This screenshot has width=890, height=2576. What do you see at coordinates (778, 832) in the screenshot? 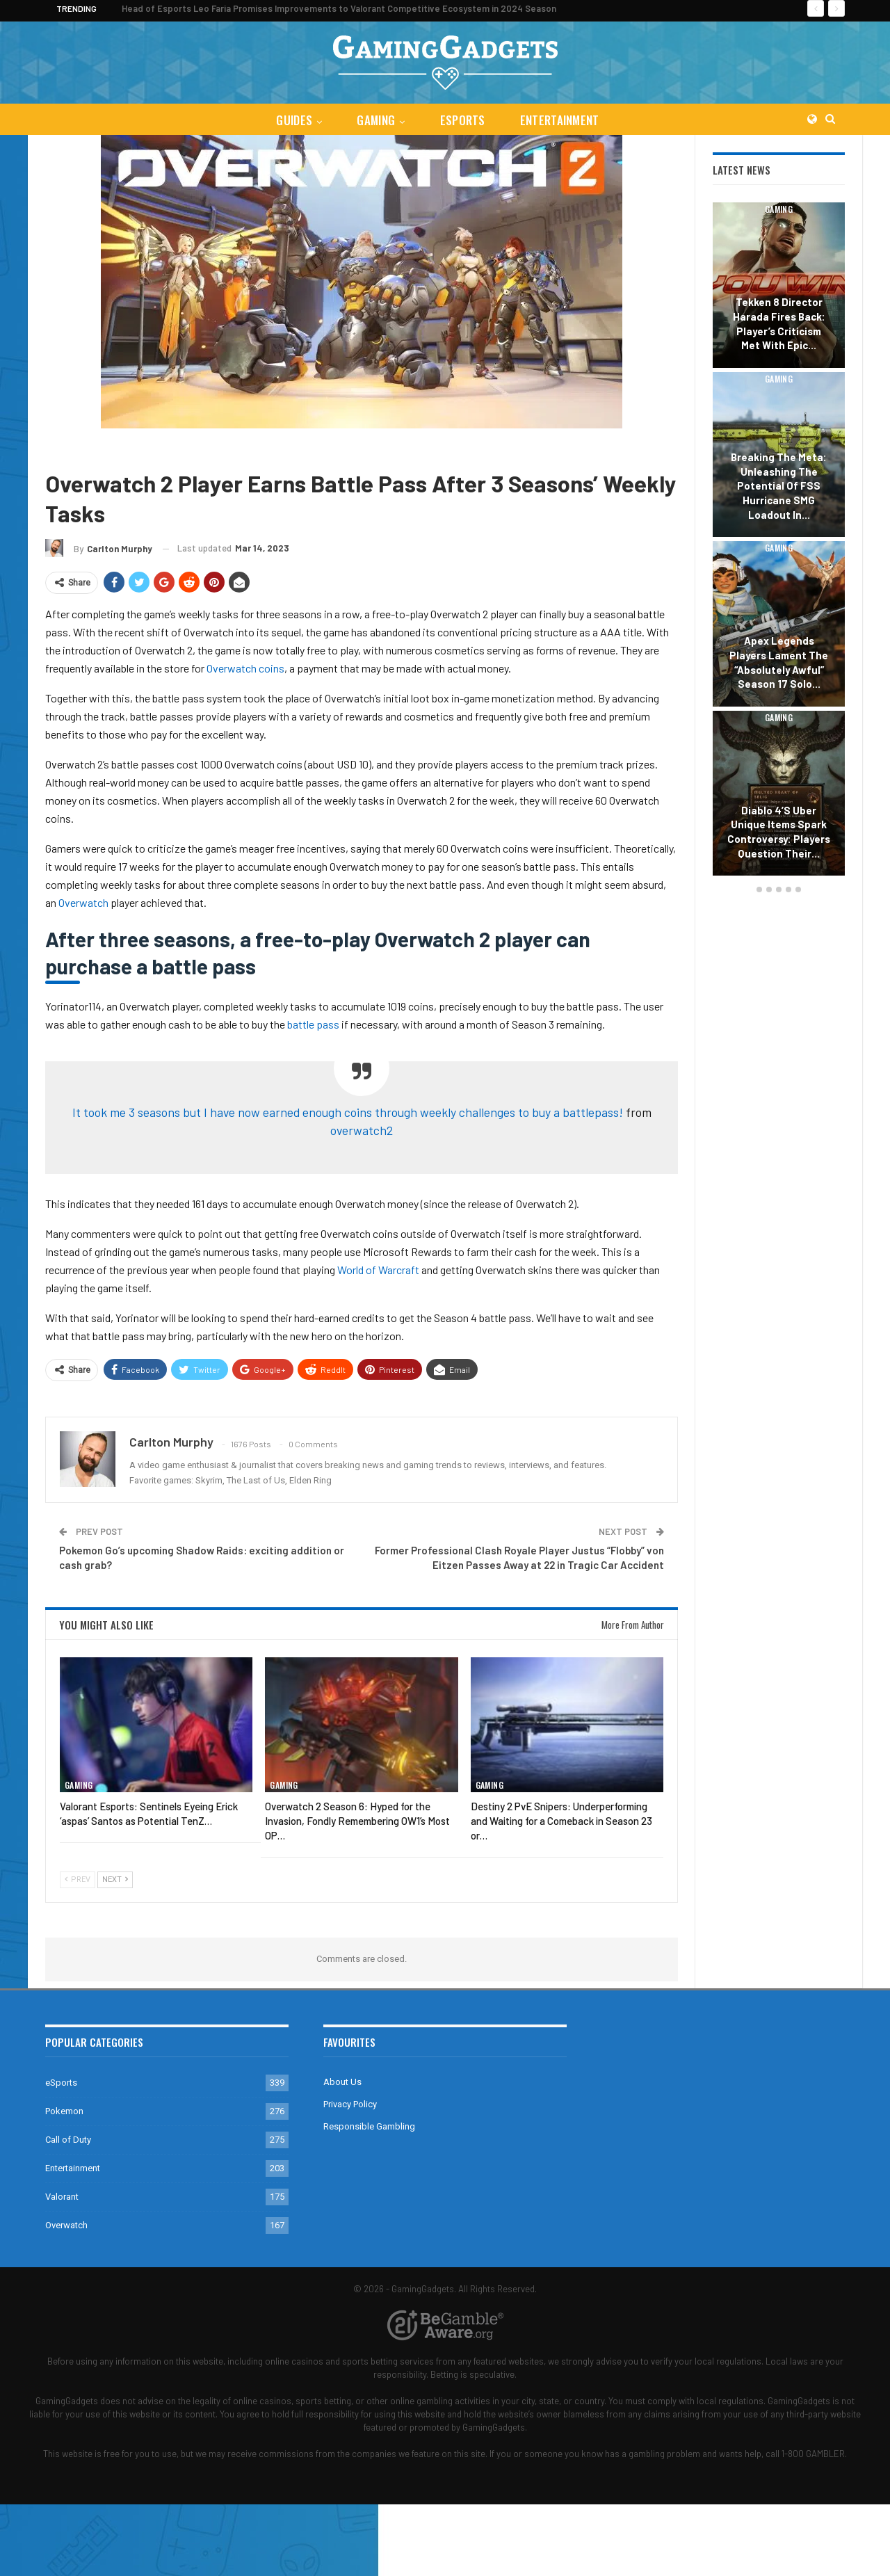
I see `Diablo 4’s Uber Unique Items Spark Controversy: Players Question Their…` at bounding box center [778, 832].